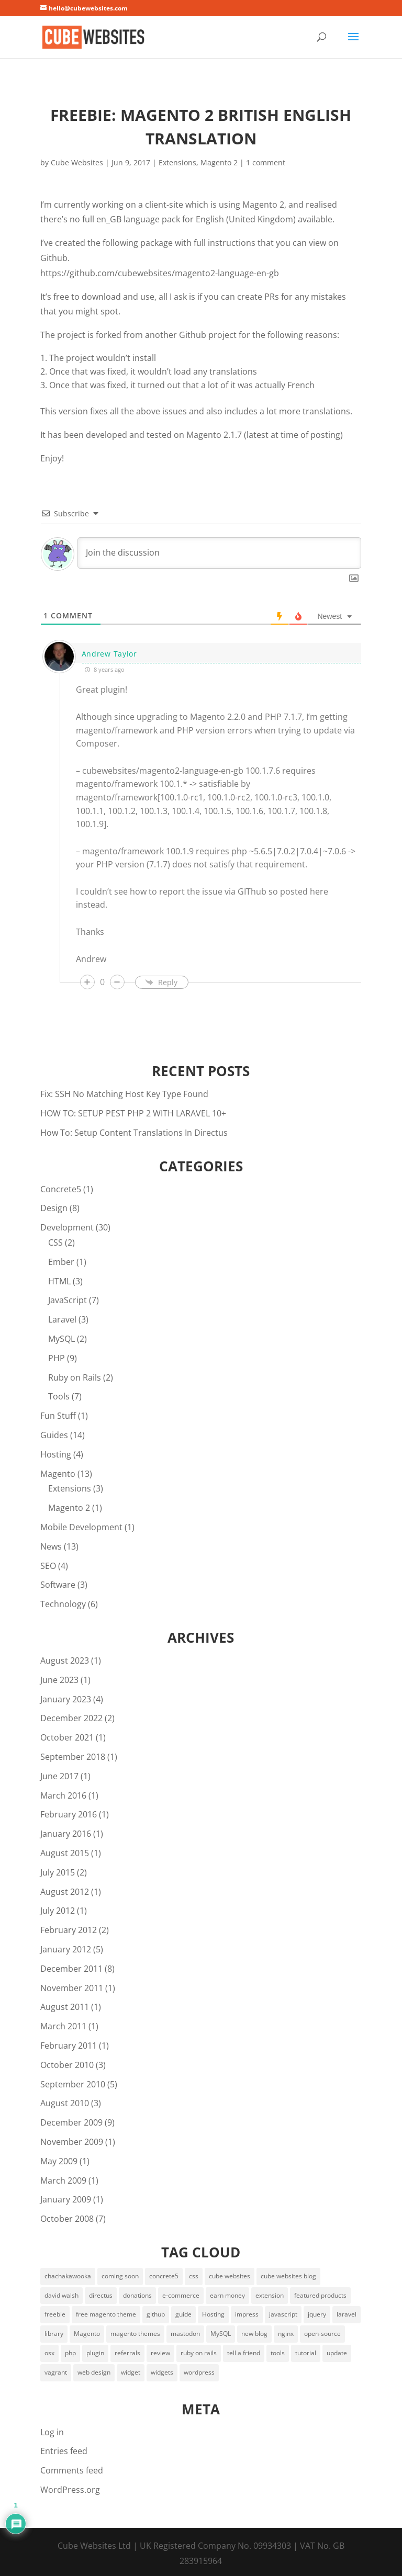 This screenshot has height=2576, width=402. Describe the element at coordinates (48, 1566) in the screenshot. I see `SEO` at that location.